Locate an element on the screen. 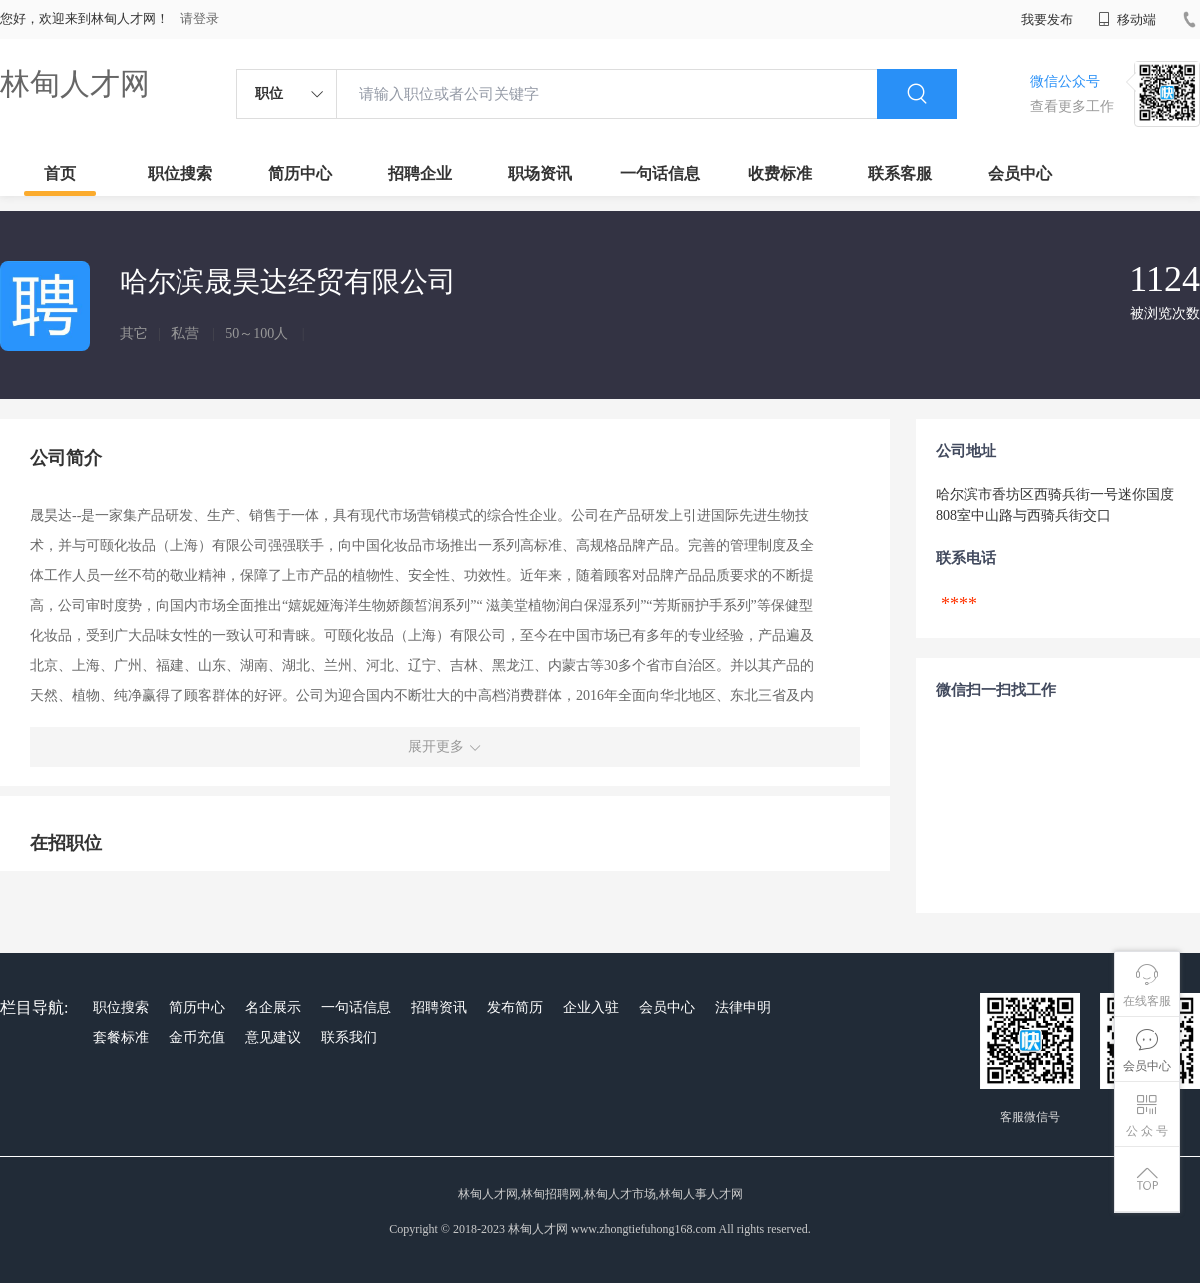 The image size is (1200, 1283). 职位搜索 is located at coordinates (180, 173).